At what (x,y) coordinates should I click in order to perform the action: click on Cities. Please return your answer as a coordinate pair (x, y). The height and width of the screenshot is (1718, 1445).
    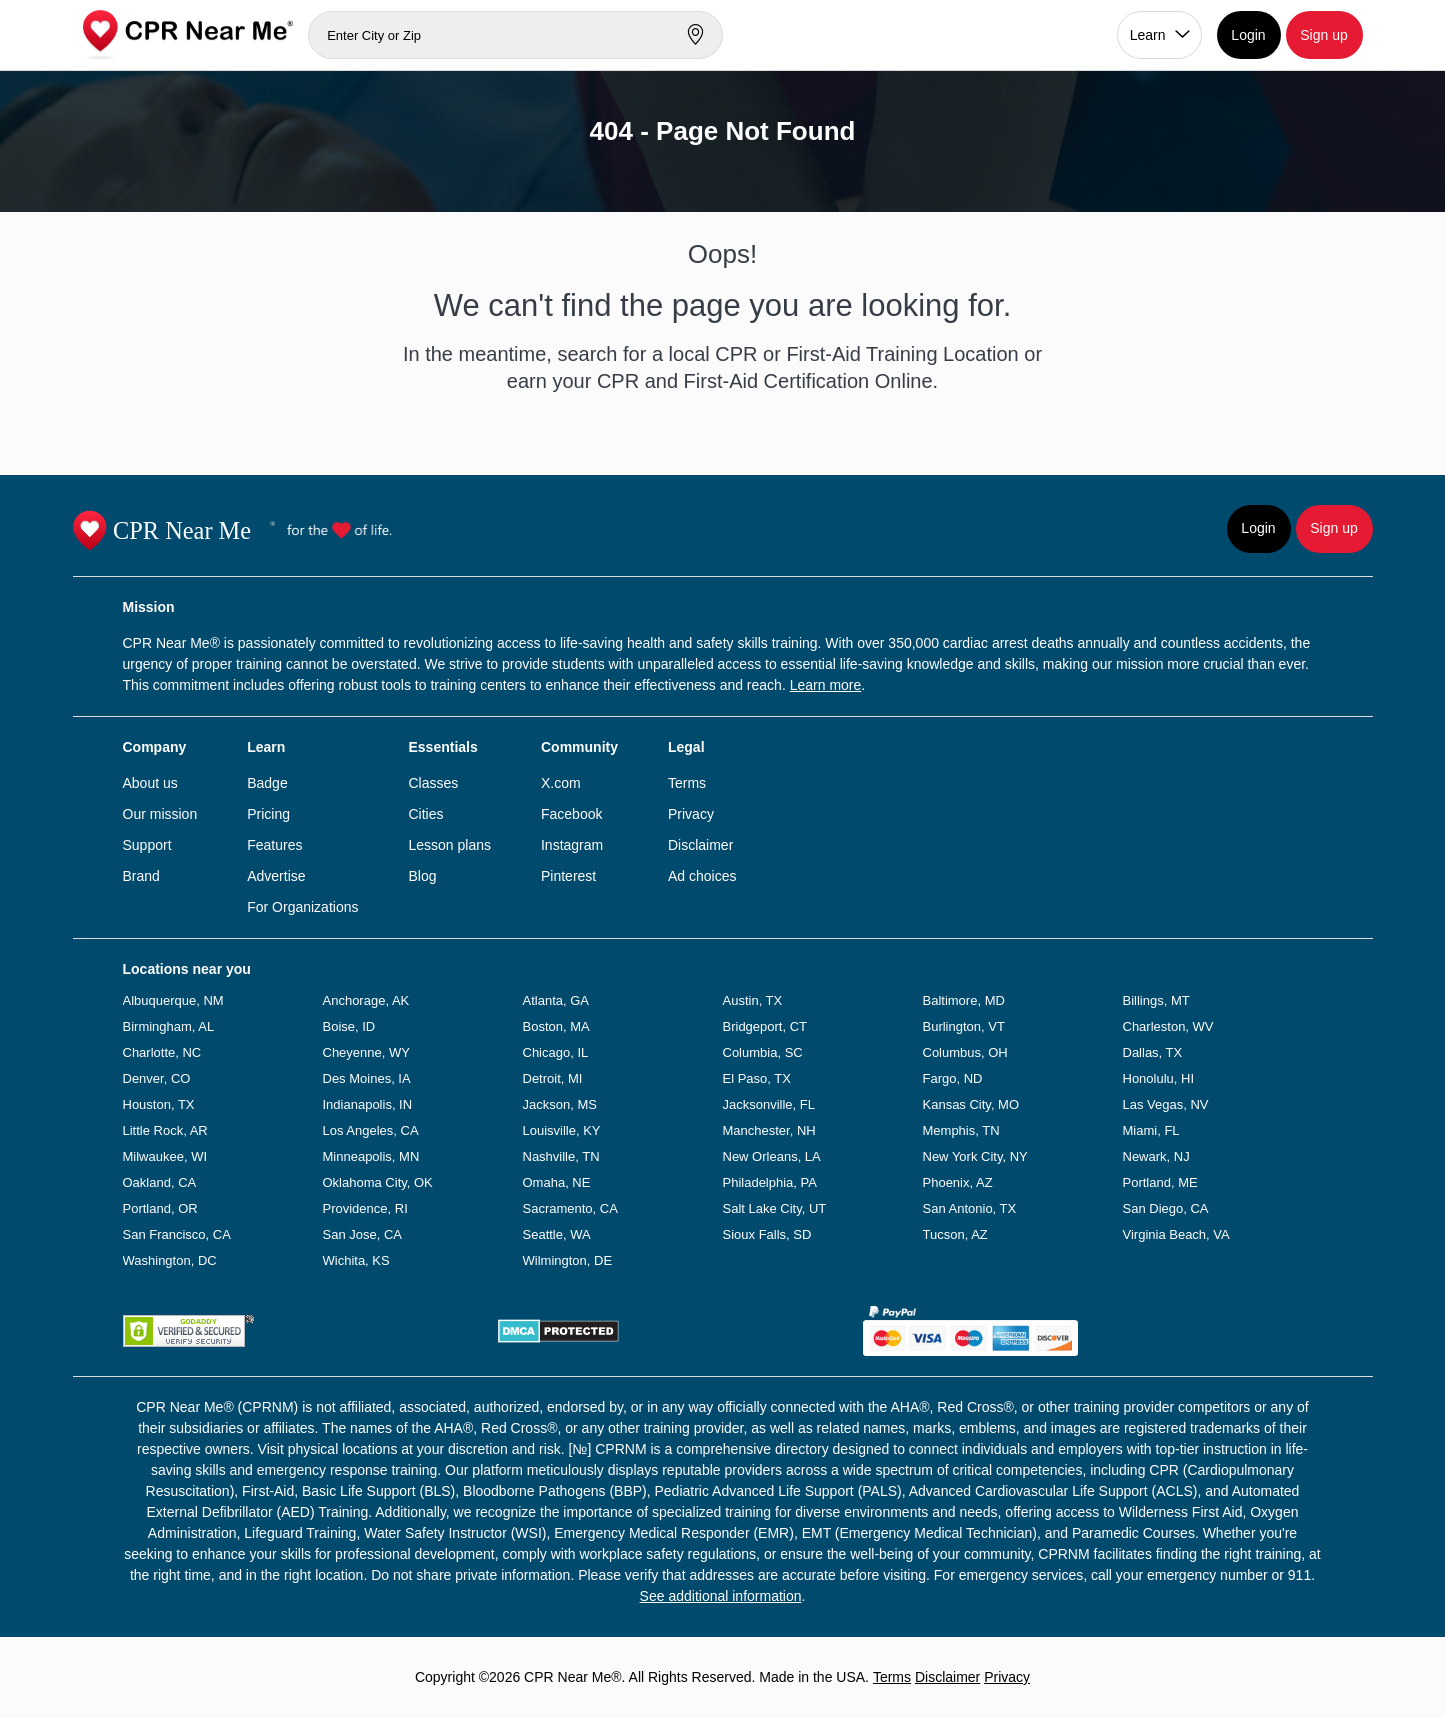
    Looking at the image, I should click on (425, 814).